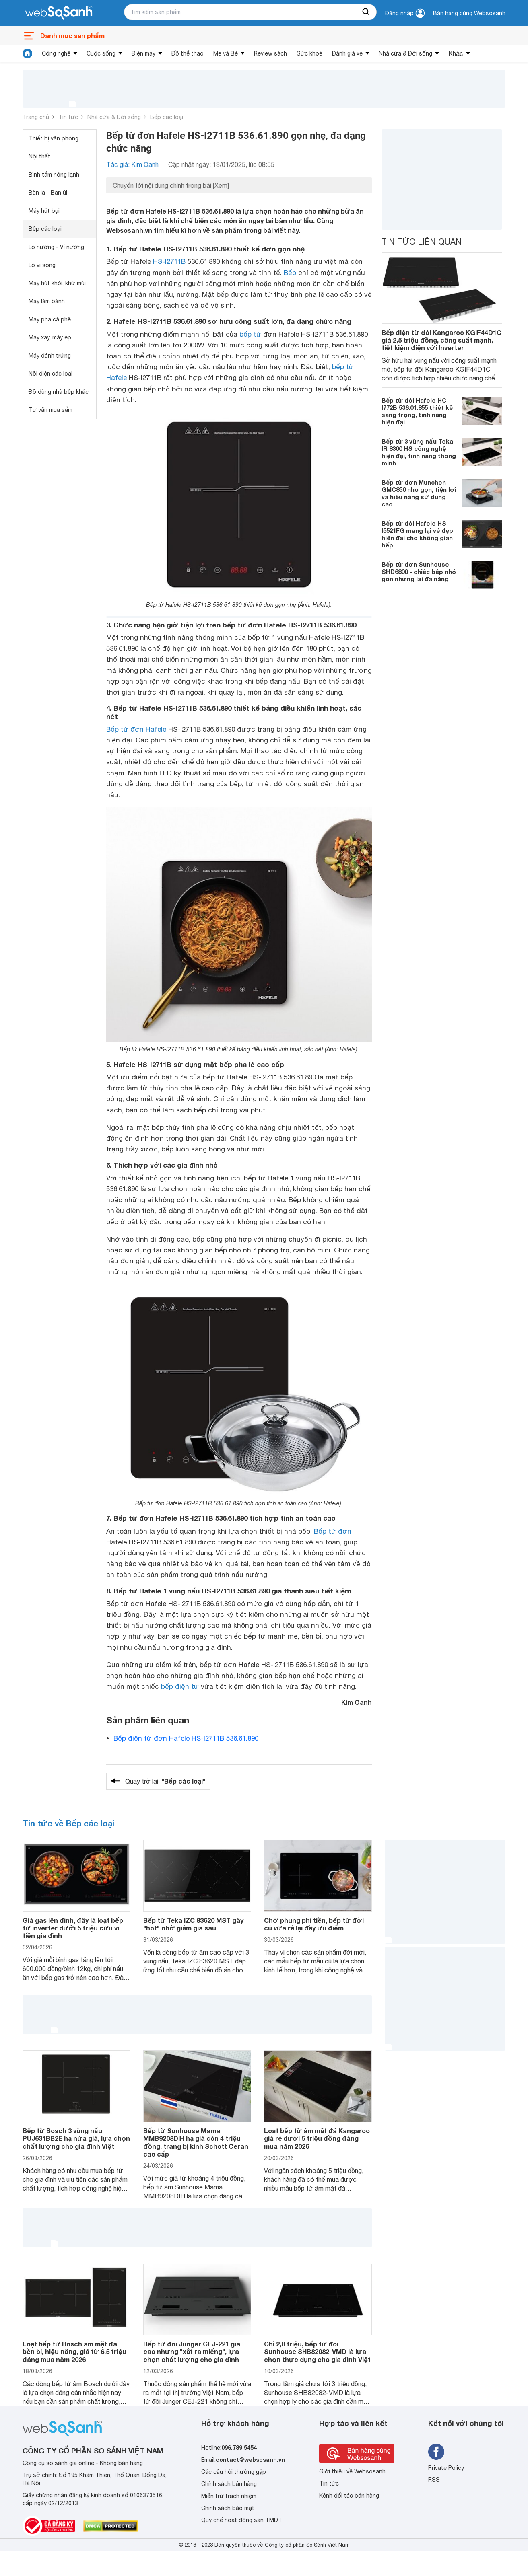  What do you see at coordinates (39, 156) in the screenshot?
I see `Nội thất` at bounding box center [39, 156].